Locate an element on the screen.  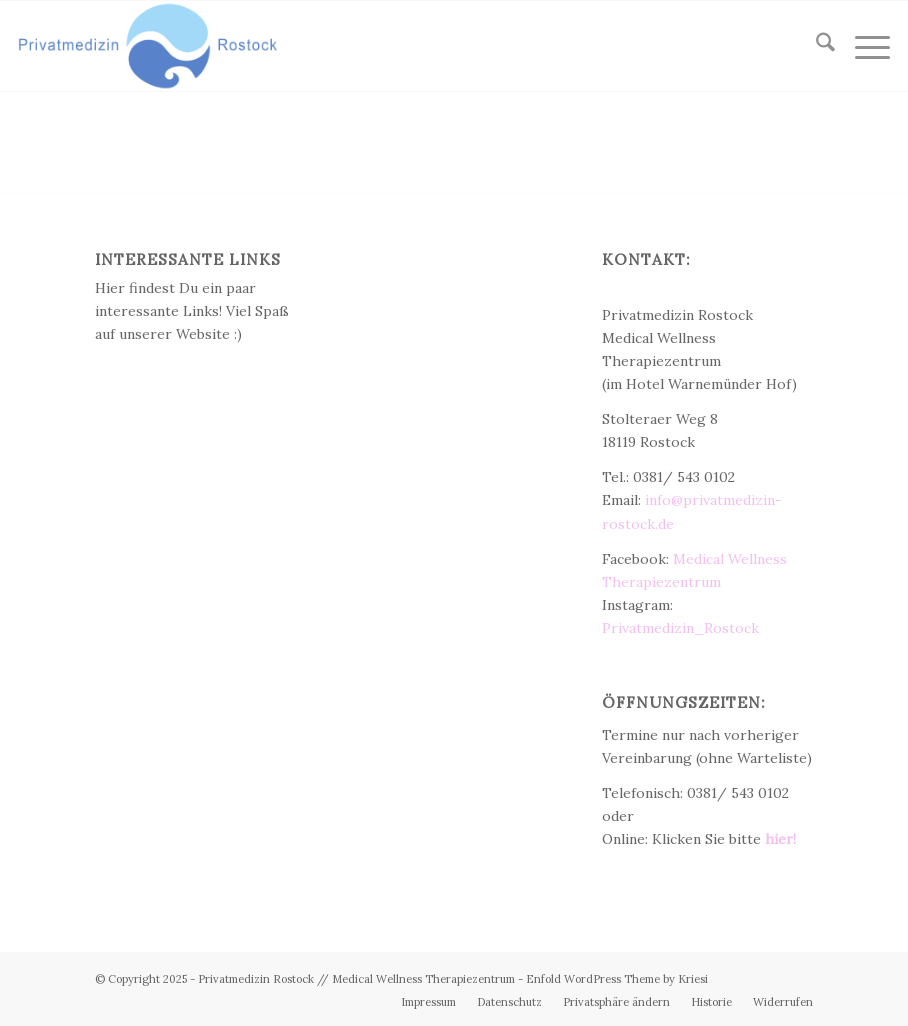
Privatmedizin_Rostock is located at coordinates (680, 628).